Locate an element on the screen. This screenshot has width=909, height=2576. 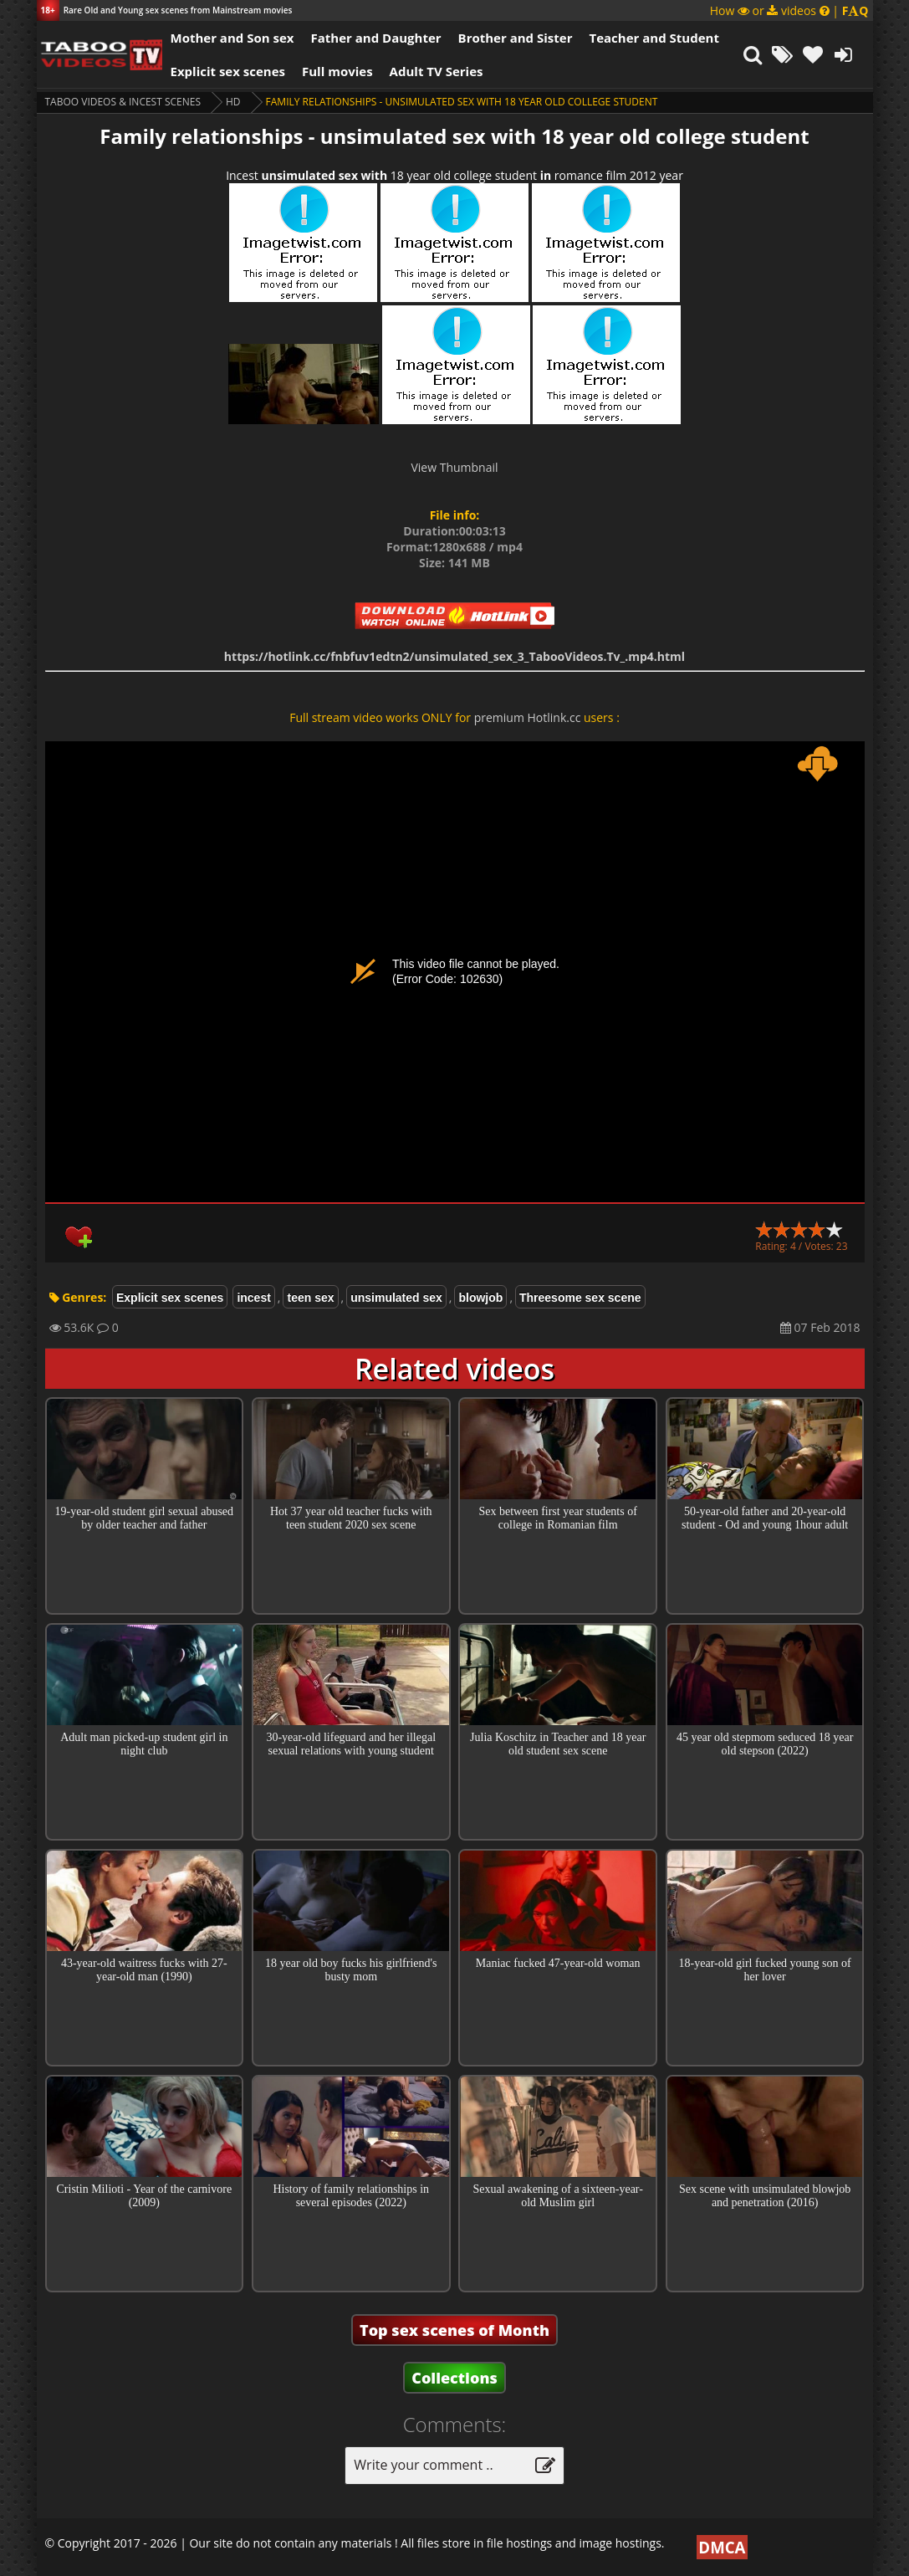
Top sex scenes of Month is located at coordinates (454, 2330).